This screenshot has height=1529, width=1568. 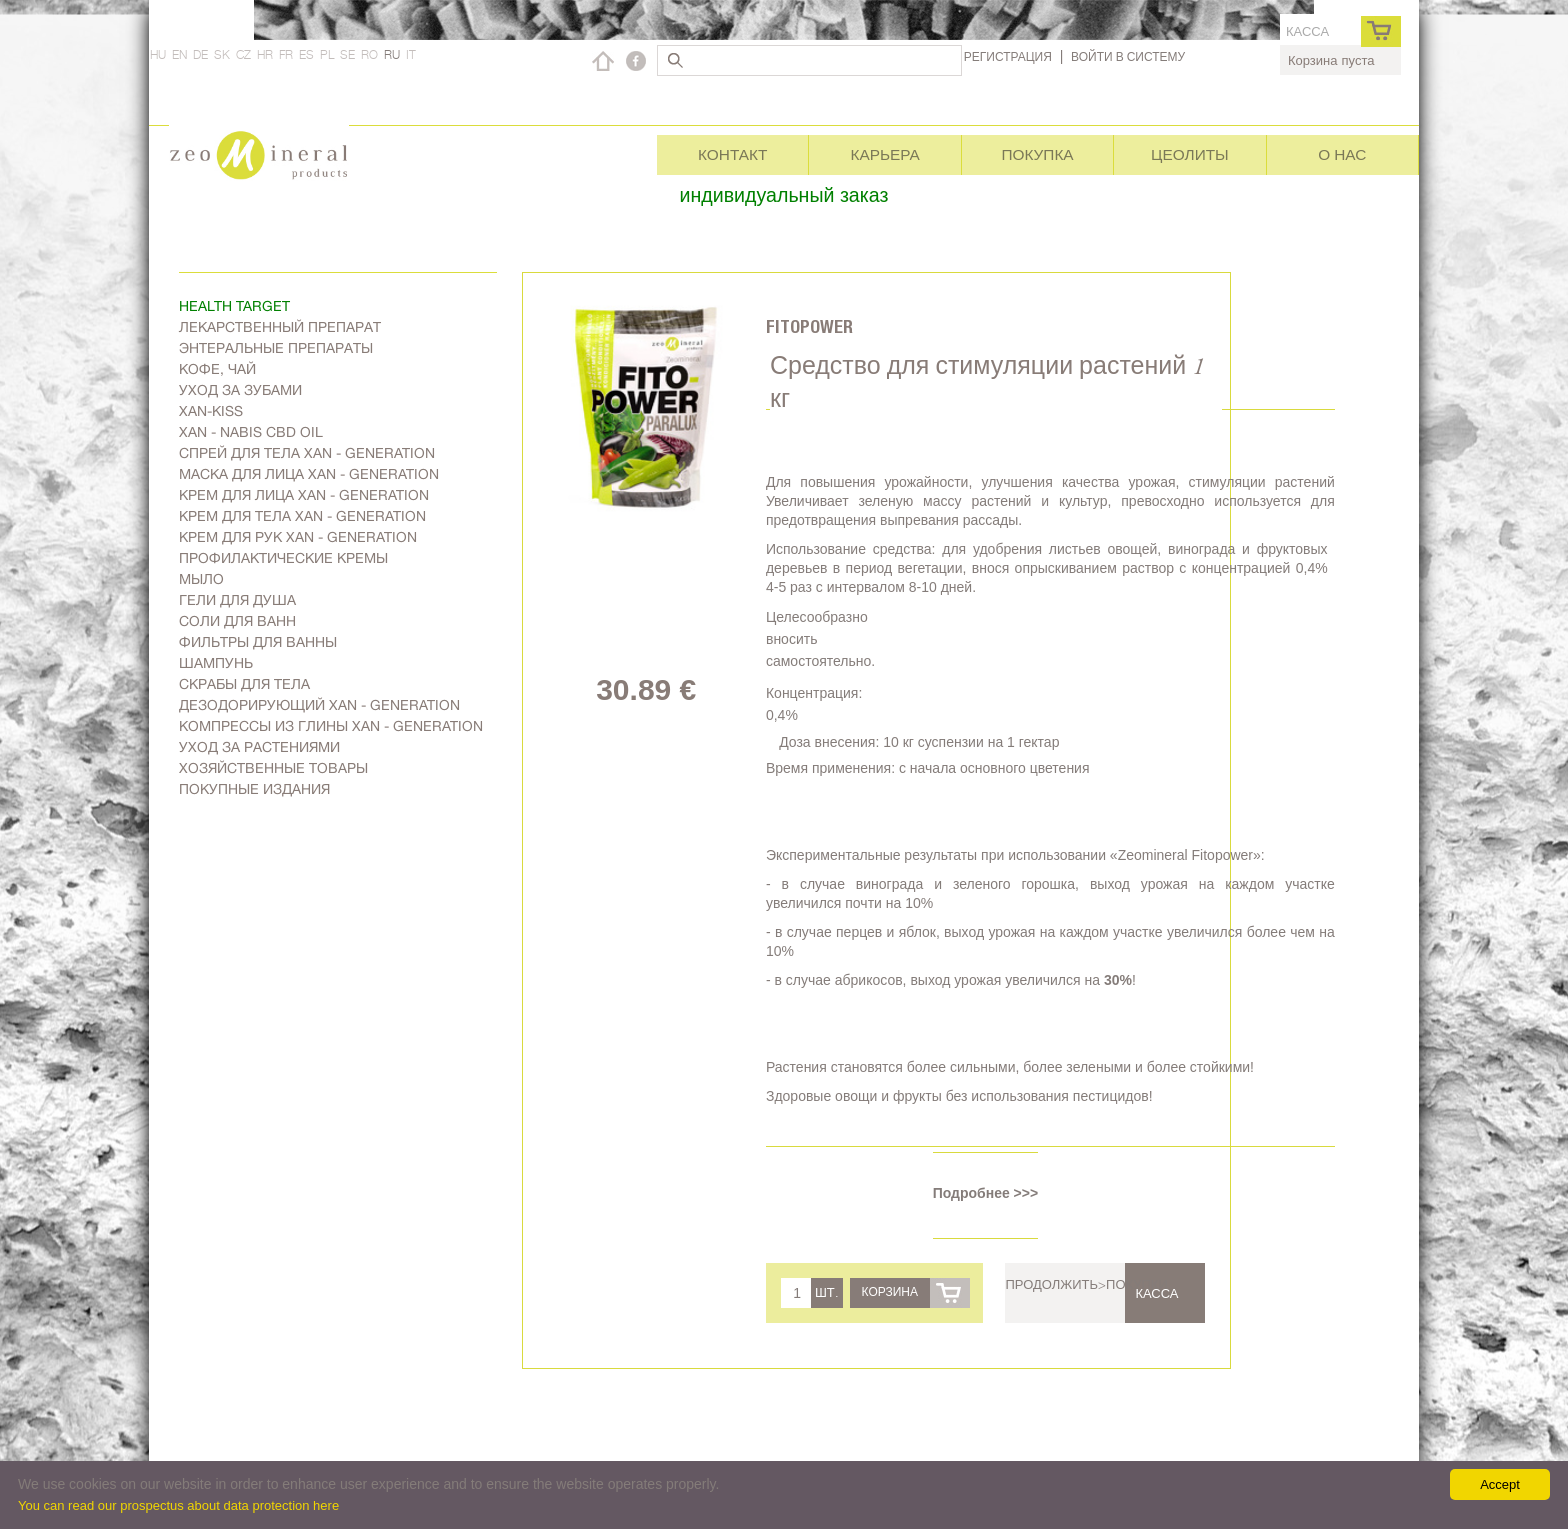 What do you see at coordinates (1342, 154) in the screenshot?
I see `О нас` at bounding box center [1342, 154].